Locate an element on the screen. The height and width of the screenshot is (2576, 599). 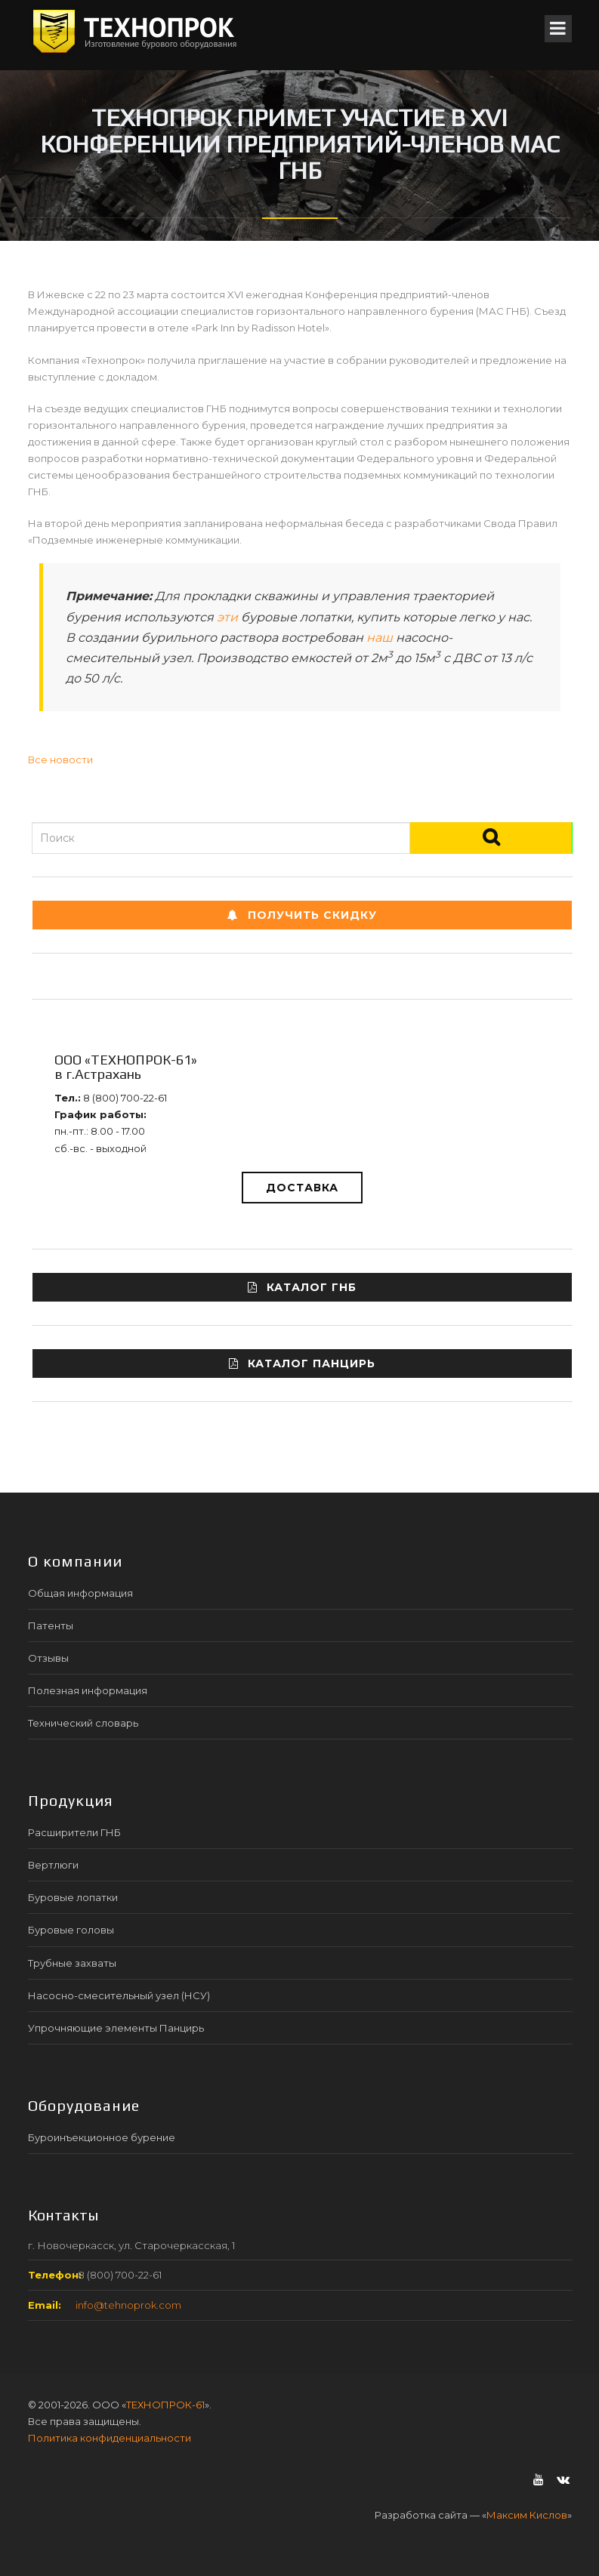
Буровые головы is located at coordinates (71, 1930).